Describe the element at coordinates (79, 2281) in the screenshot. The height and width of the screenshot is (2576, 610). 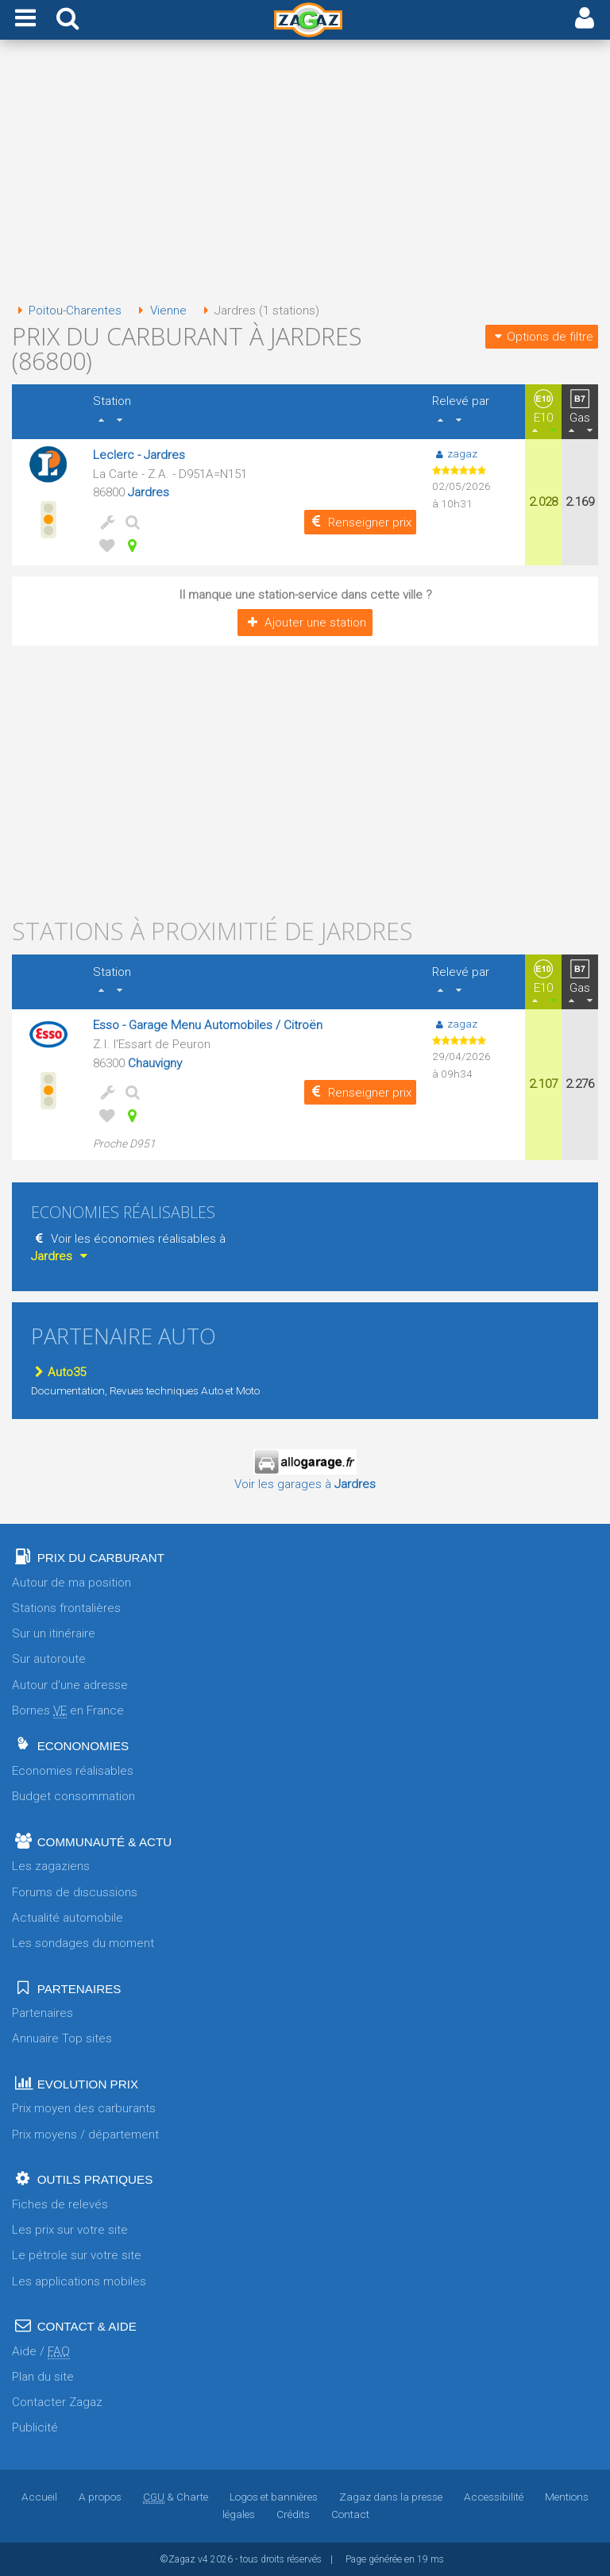
I see `Les applications mobiles` at that location.